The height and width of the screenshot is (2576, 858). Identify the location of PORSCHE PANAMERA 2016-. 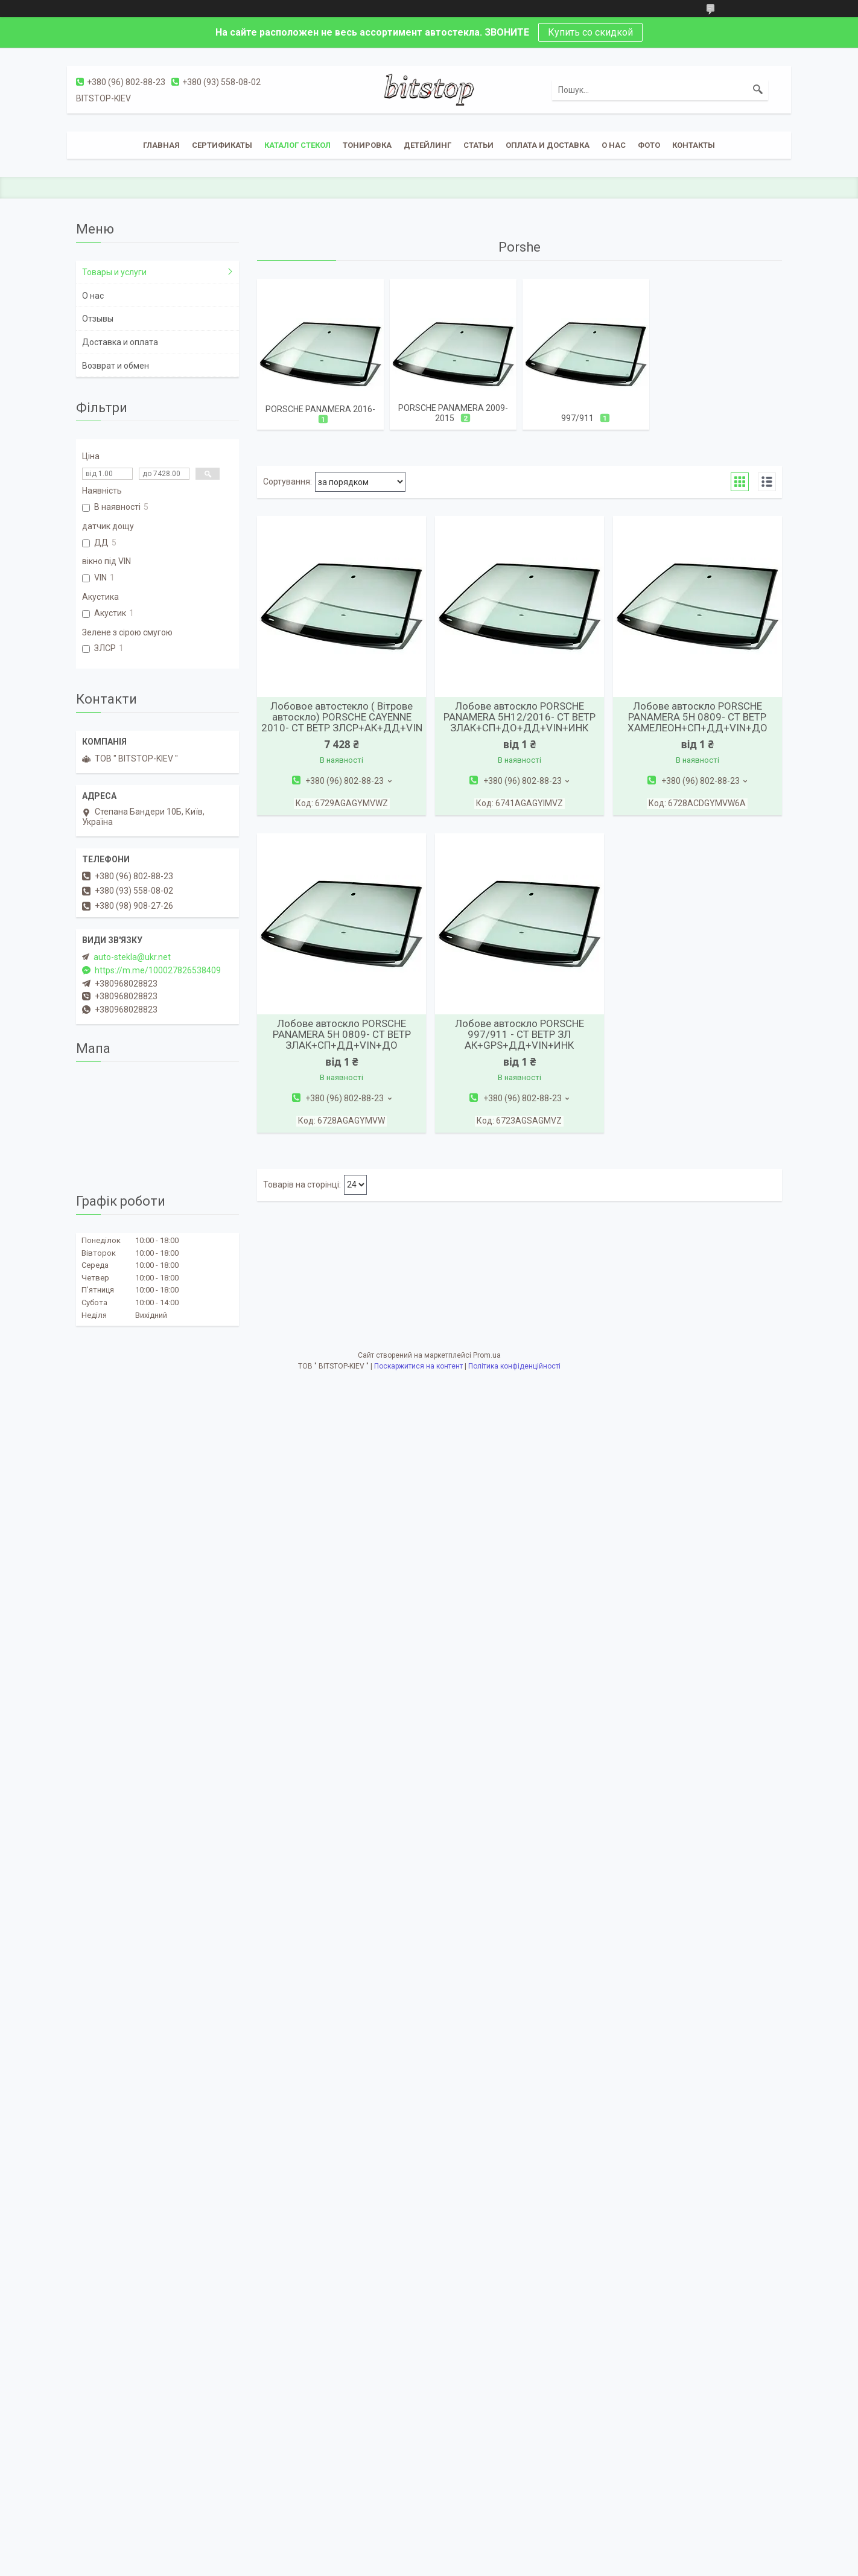
(320, 409).